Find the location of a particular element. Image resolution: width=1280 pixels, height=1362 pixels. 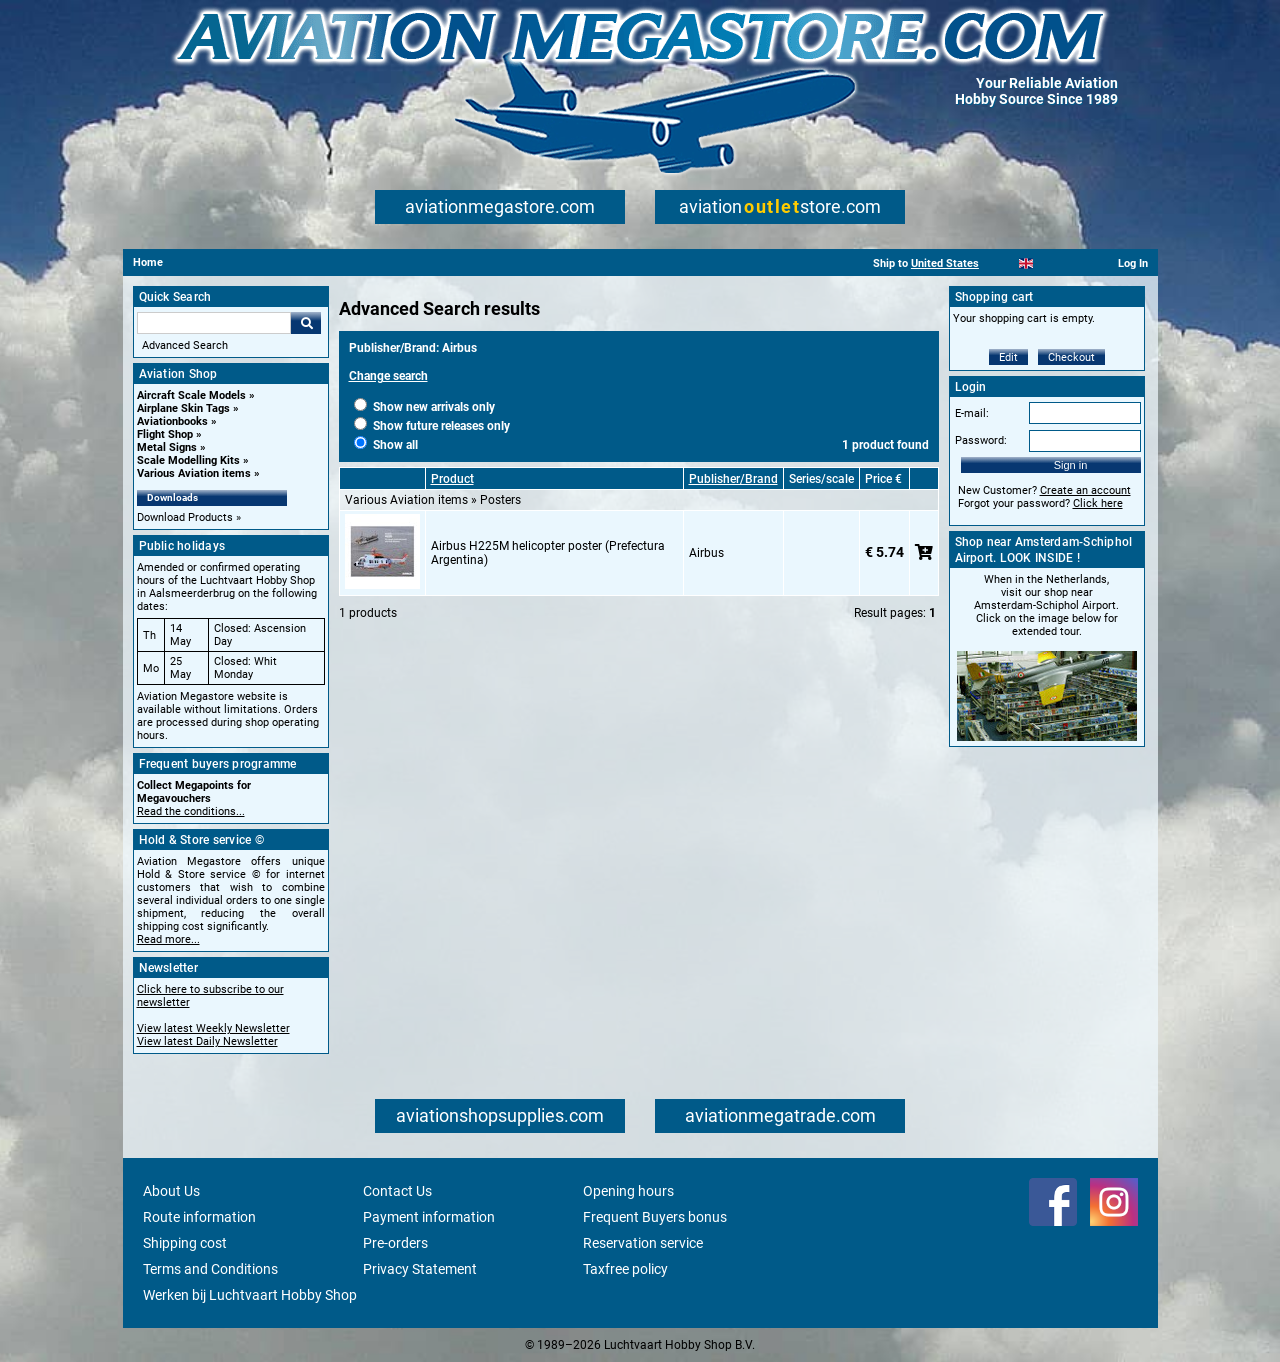

Create an account is located at coordinates (1085, 490).